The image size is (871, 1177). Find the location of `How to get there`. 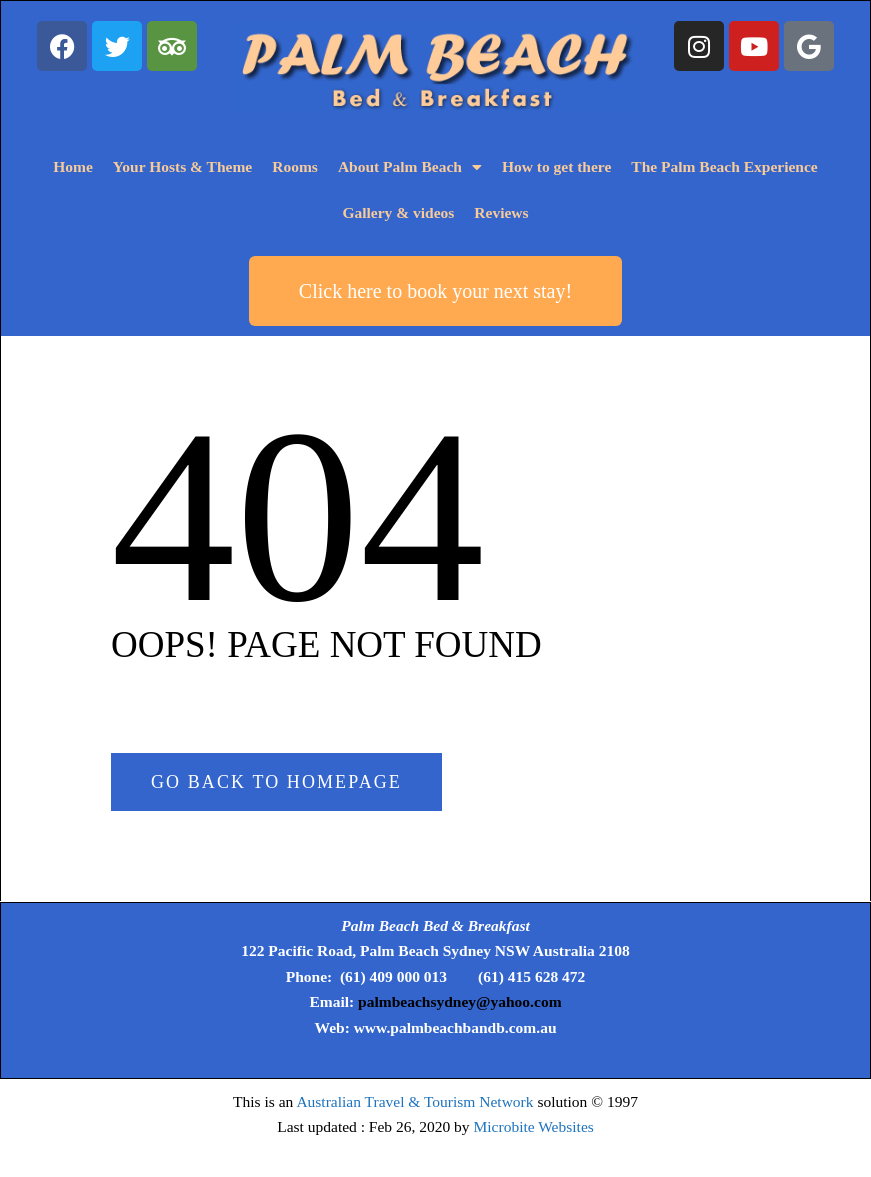

How to get there is located at coordinates (556, 166).